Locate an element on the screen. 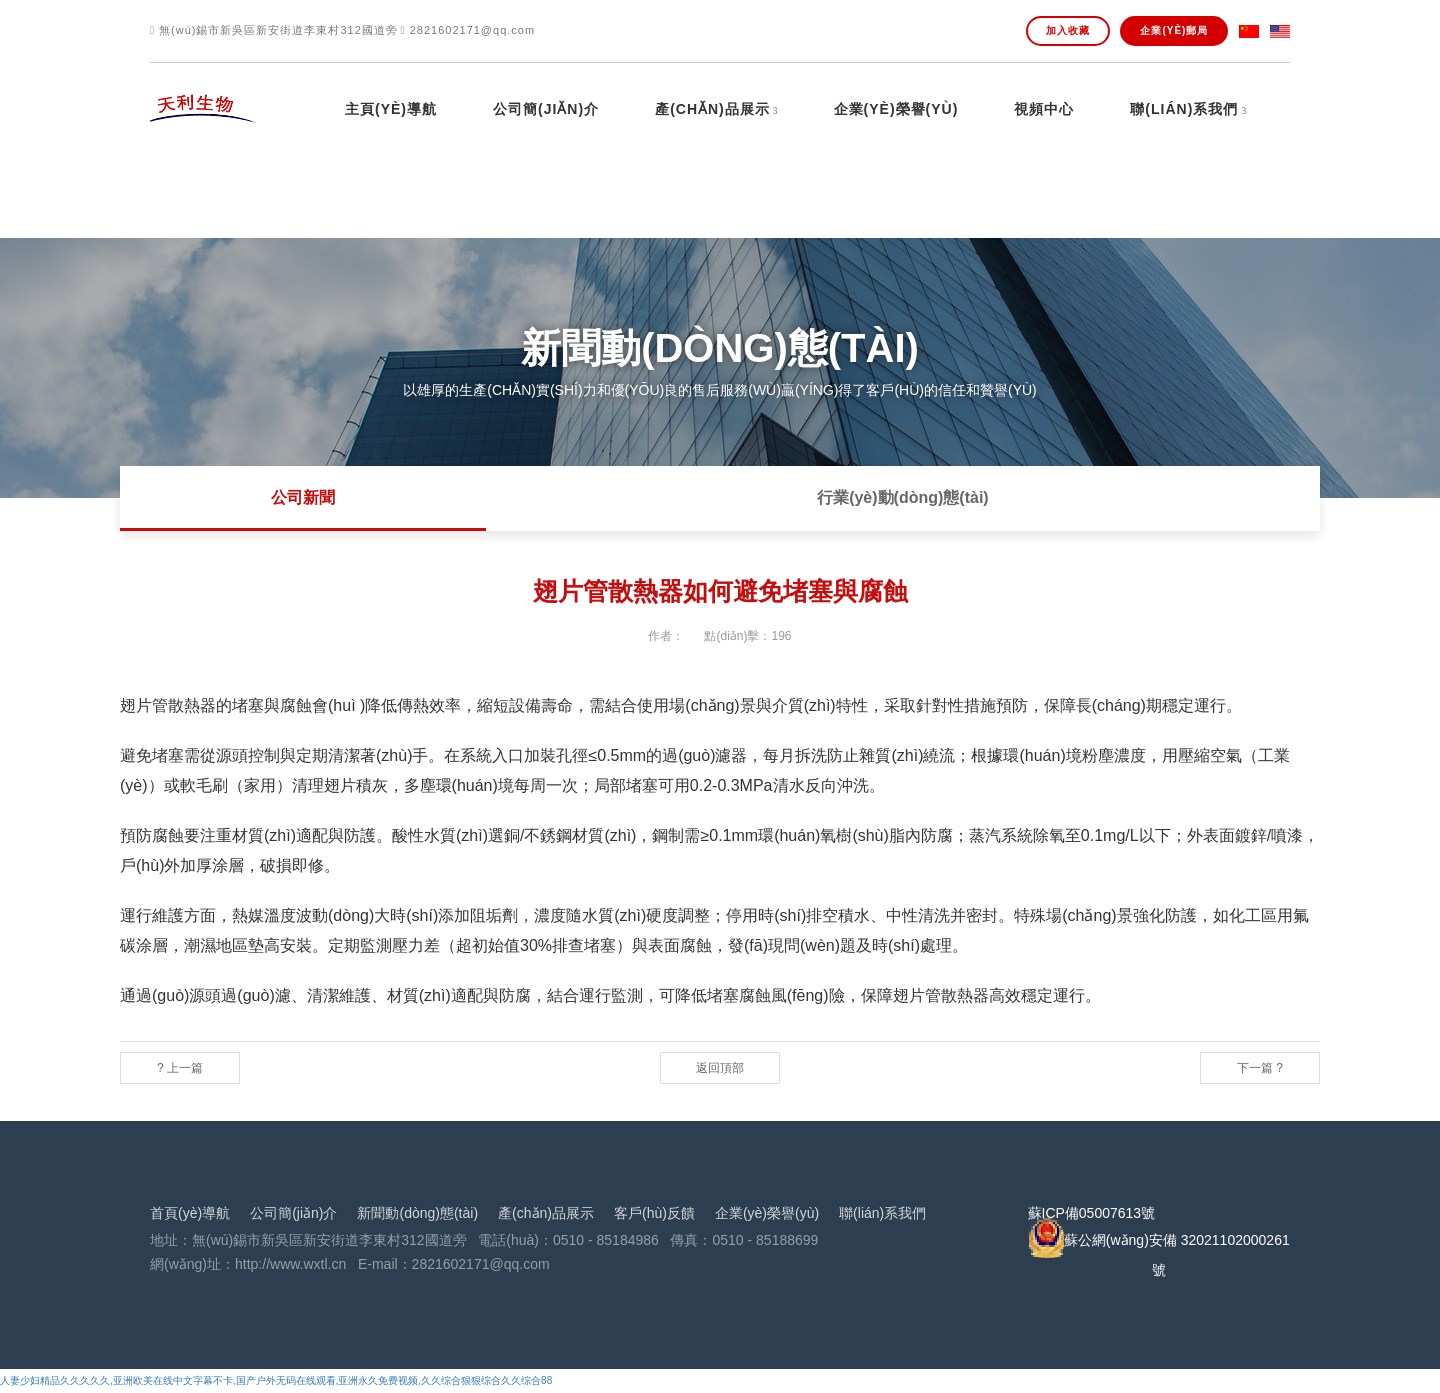 This screenshot has height=1393, width=1440. 客戶(hù)反饋 is located at coordinates (654, 1213).